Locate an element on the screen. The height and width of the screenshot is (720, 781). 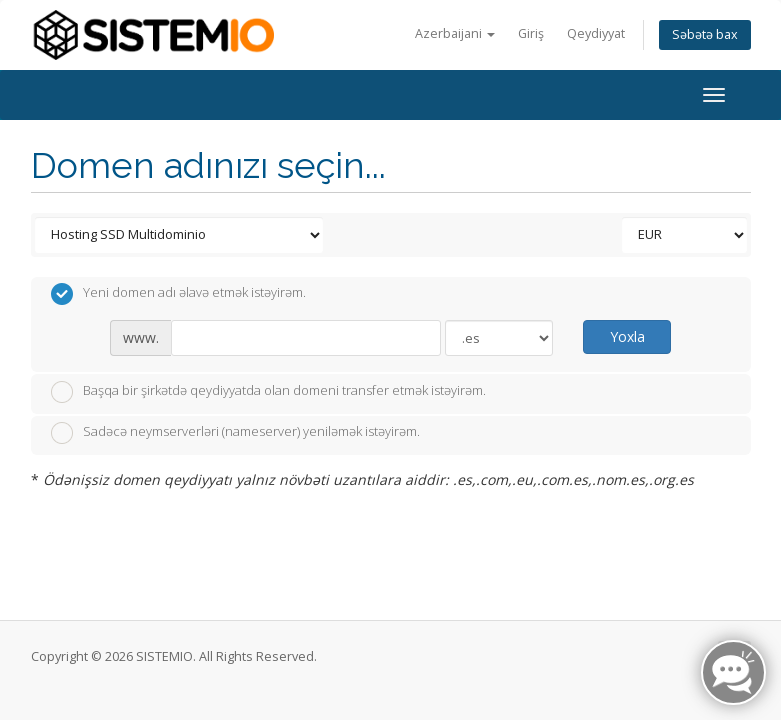
Giriş is located at coordinates (531, 33).